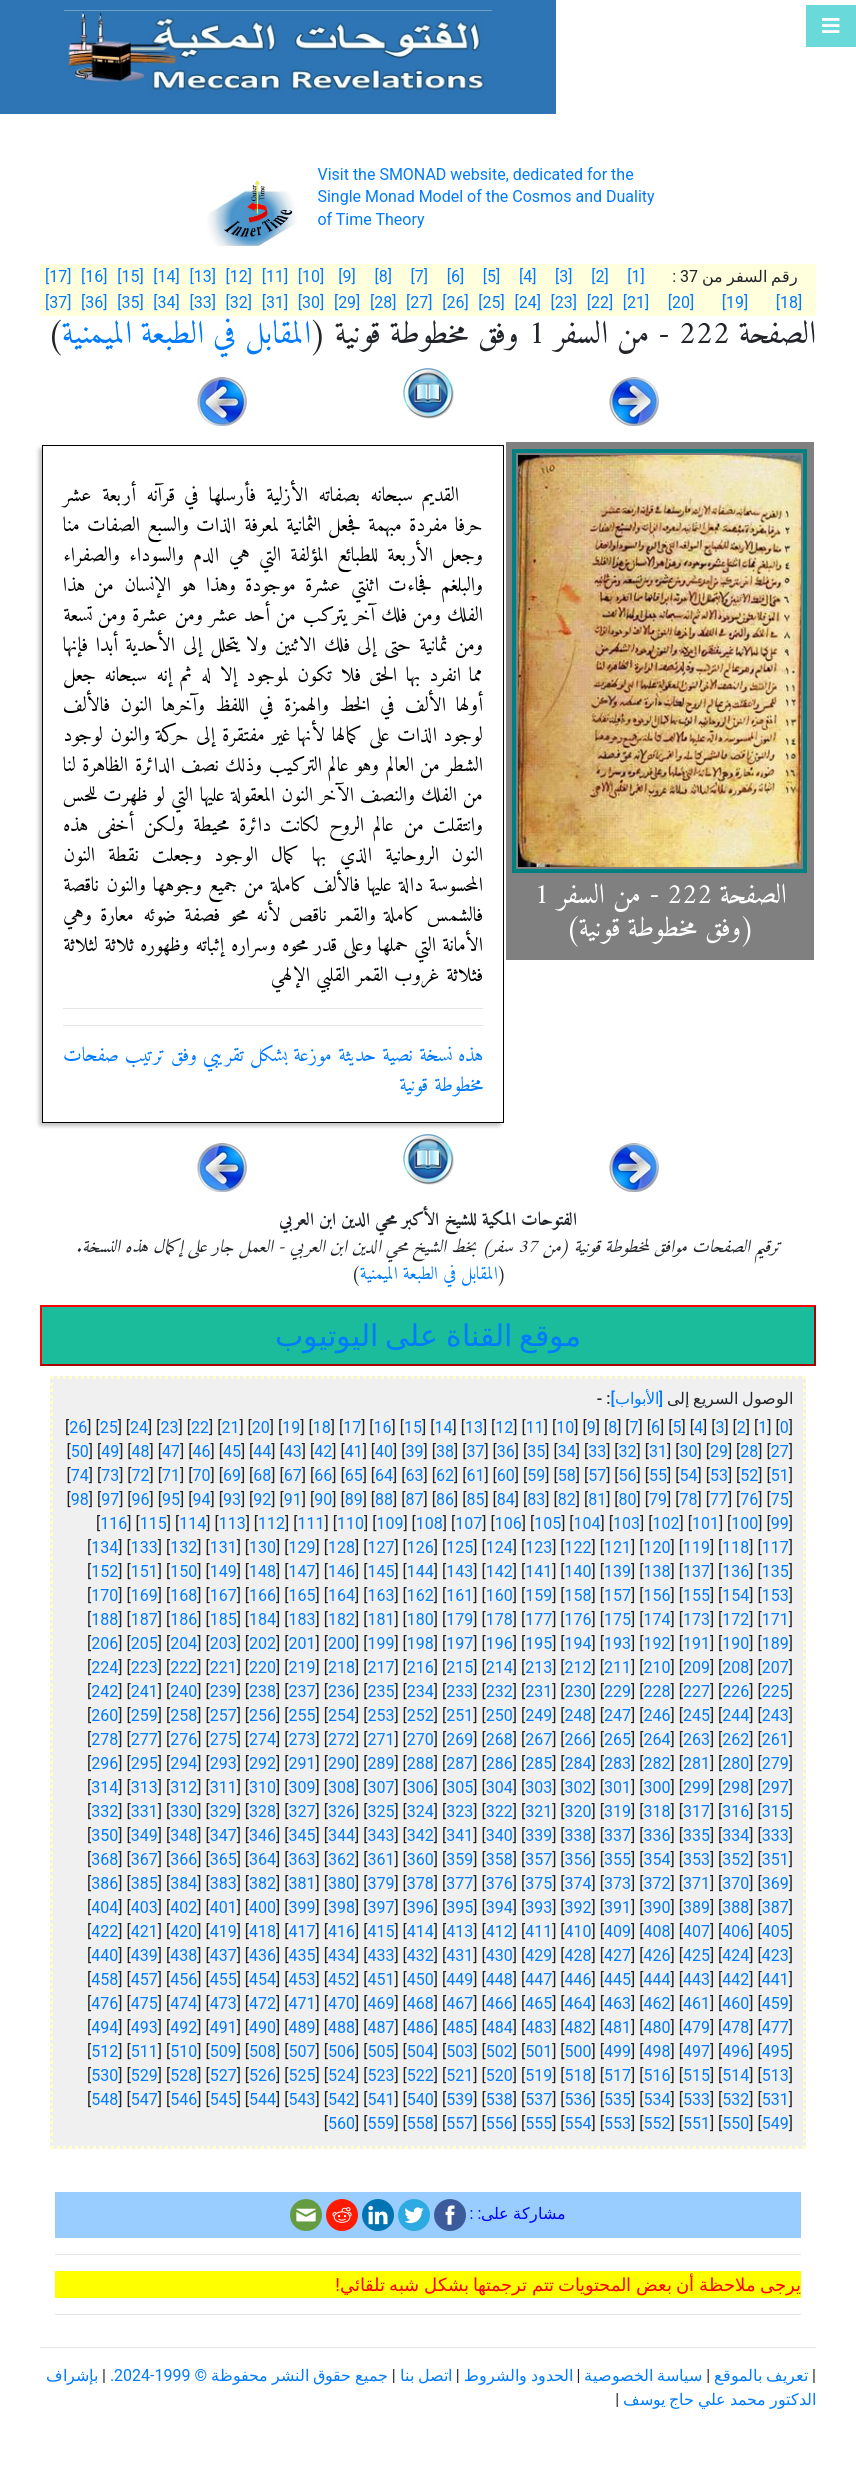 The image size is (856, 2478). What do you see at coordinates (636, 302) in the screenshot?
I see `[21]` at bounding box center [636, 302].